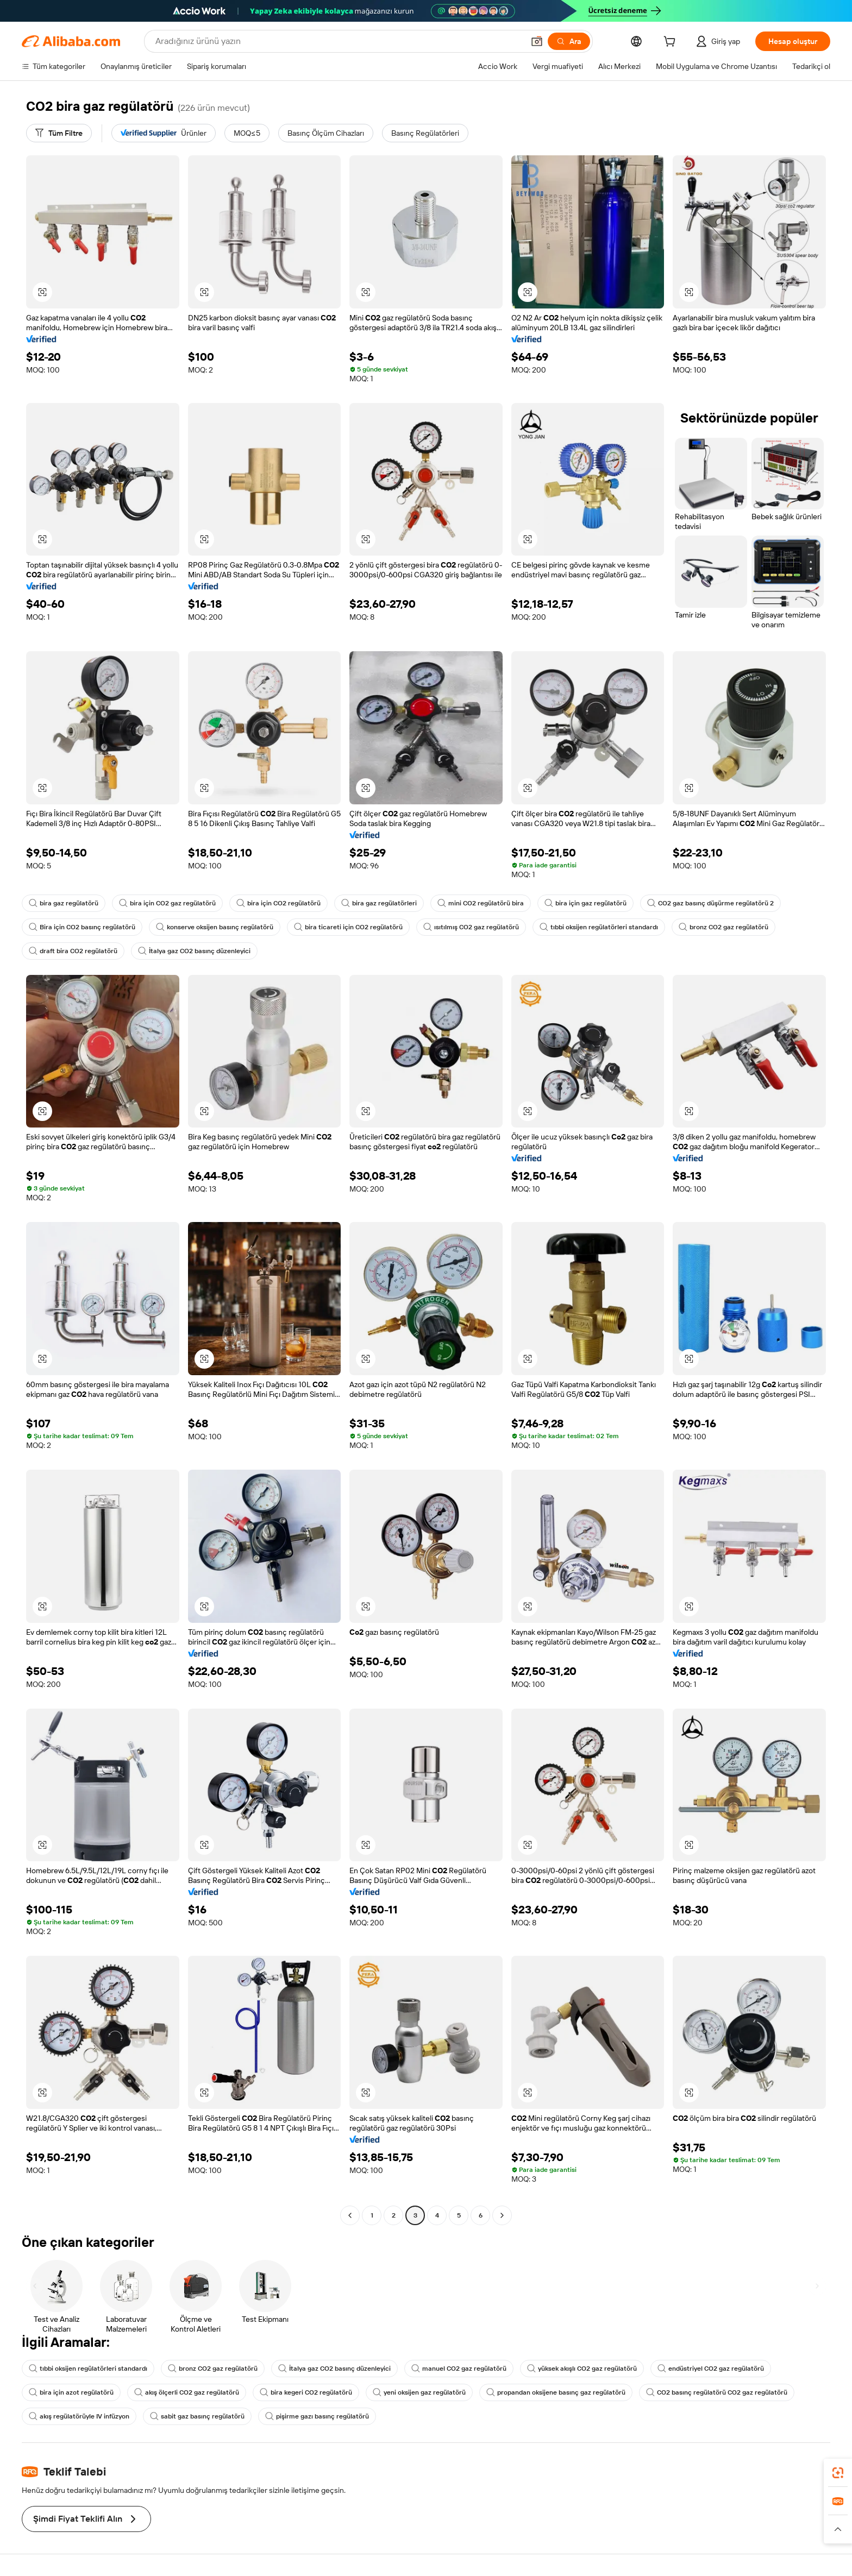 The height and width of the screenshot is (2576, 852). I want to click on tıbbi oksijen regülatörleri standardı, so click(599, 927).